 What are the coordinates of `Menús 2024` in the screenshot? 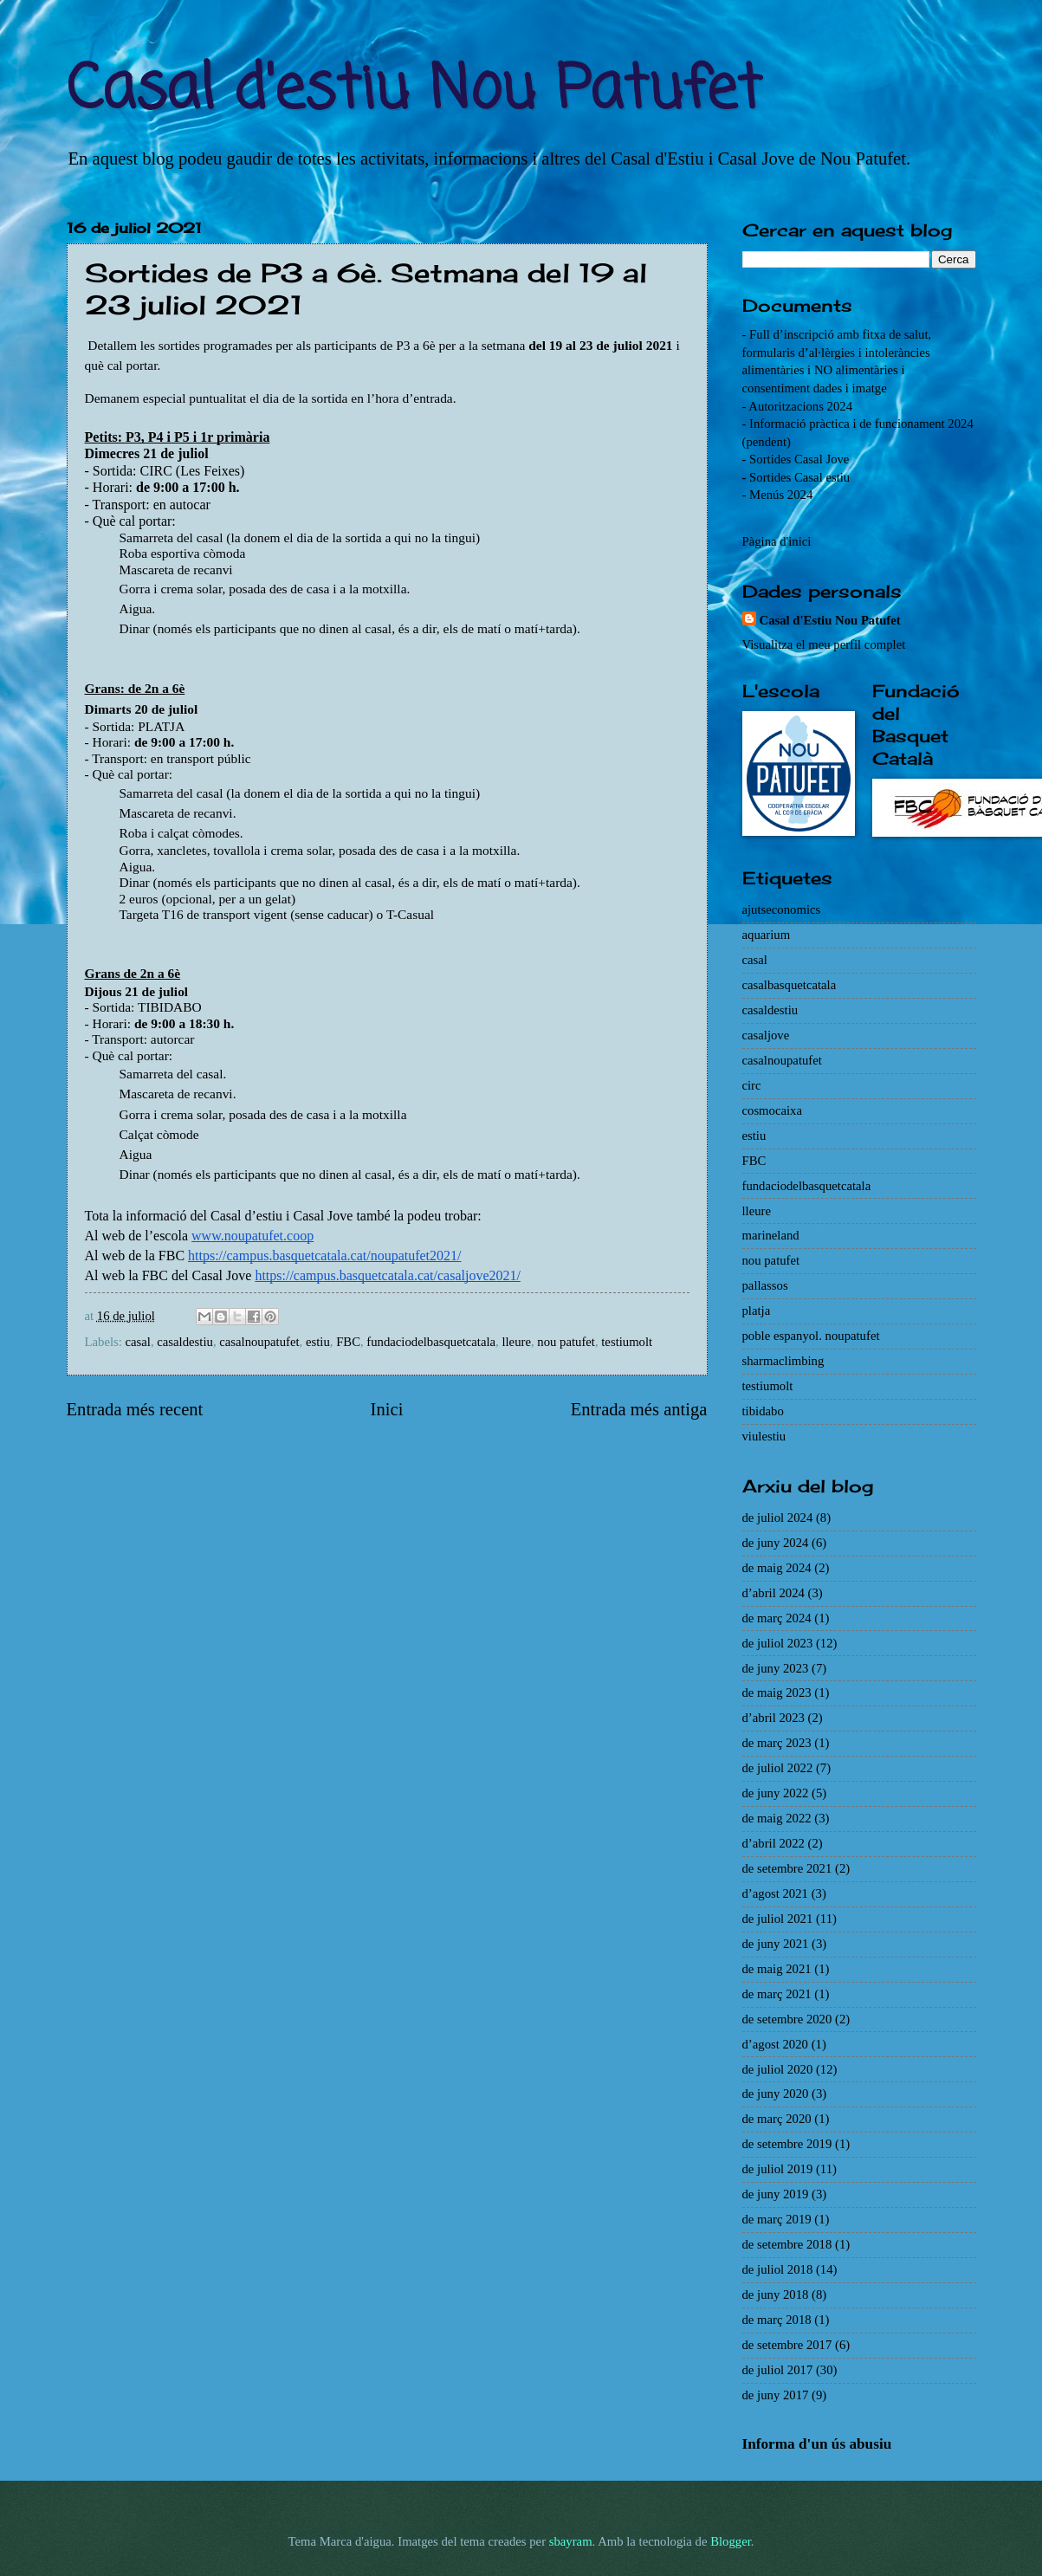 It's located at (780, 495).